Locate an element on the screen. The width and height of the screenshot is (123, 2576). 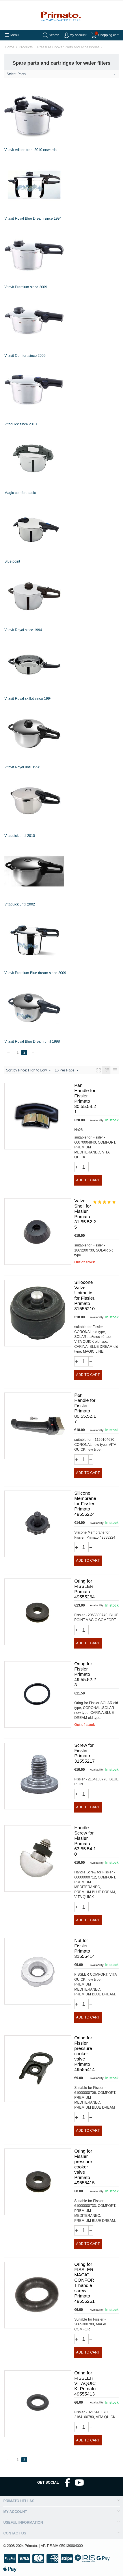
Availability: is located at coordinates (97, 1120).